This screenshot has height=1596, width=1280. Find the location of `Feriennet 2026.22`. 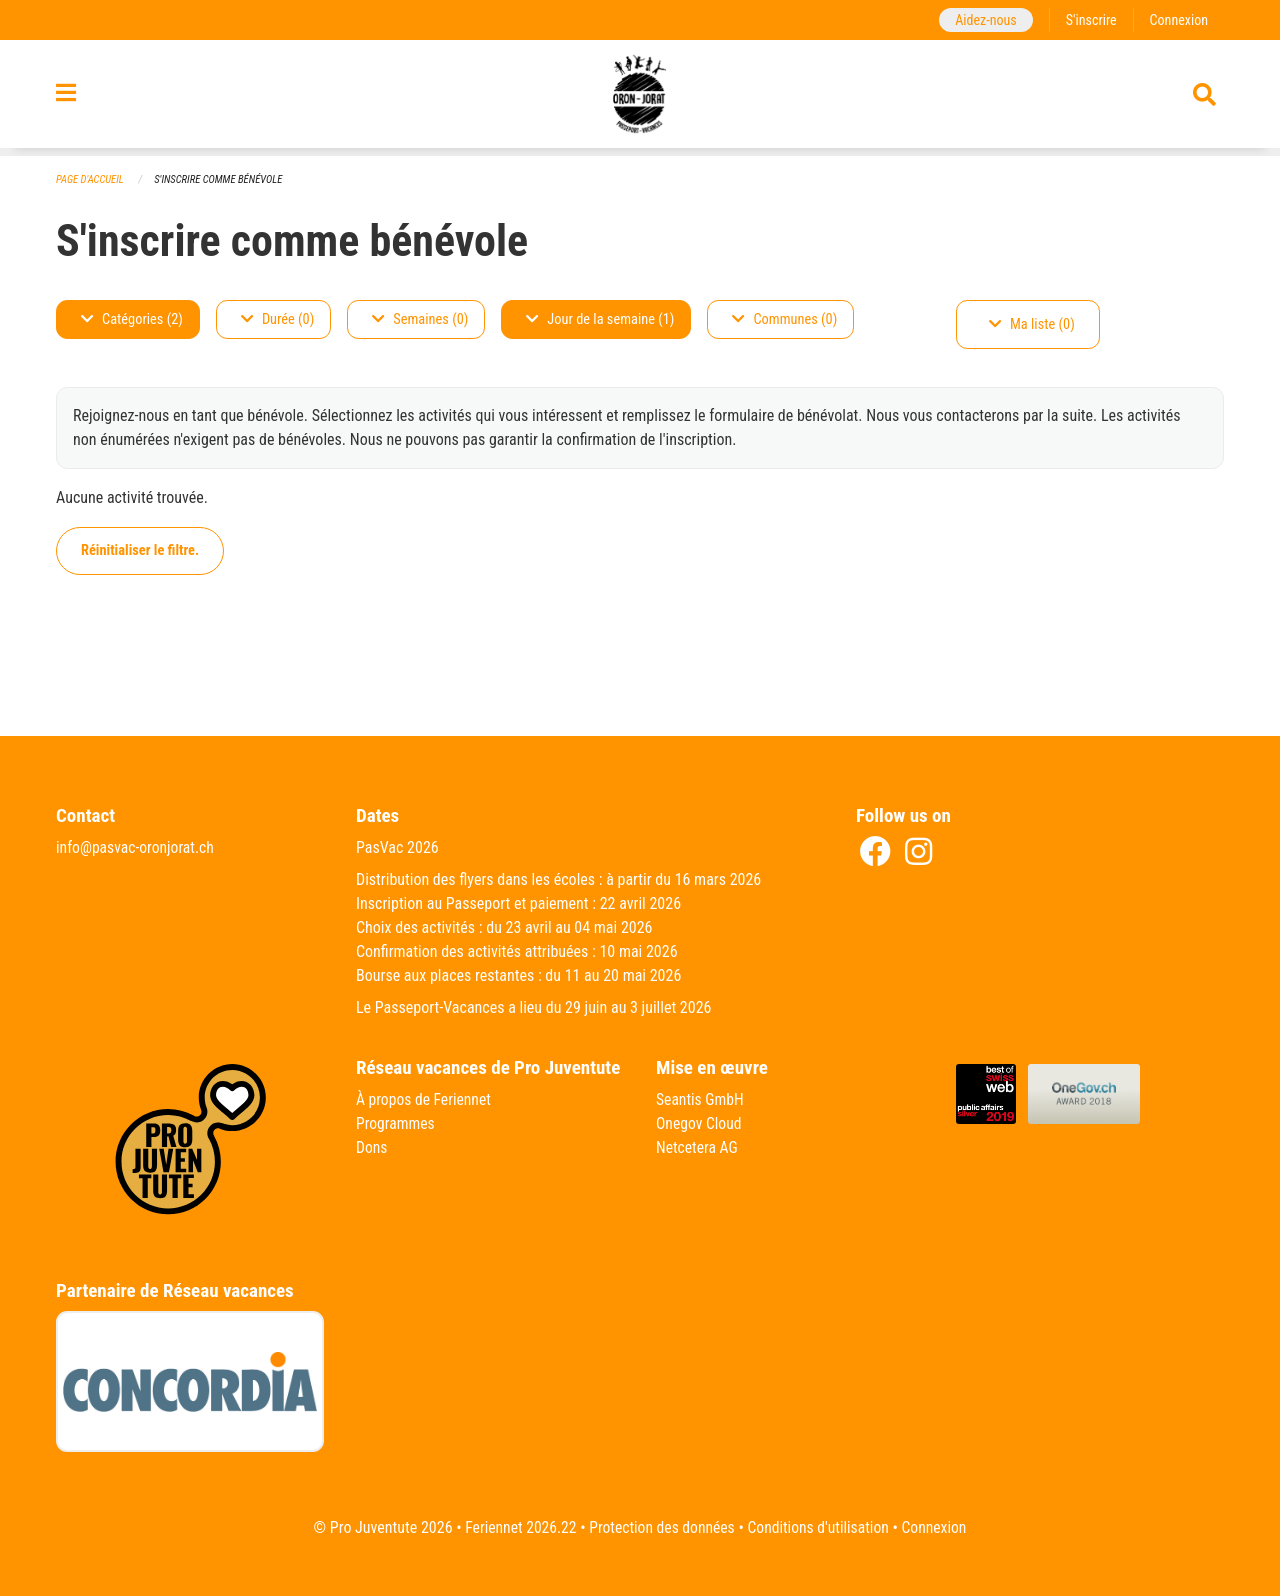

Feriennet 2026.22 is located at coordinates (516, 1527).